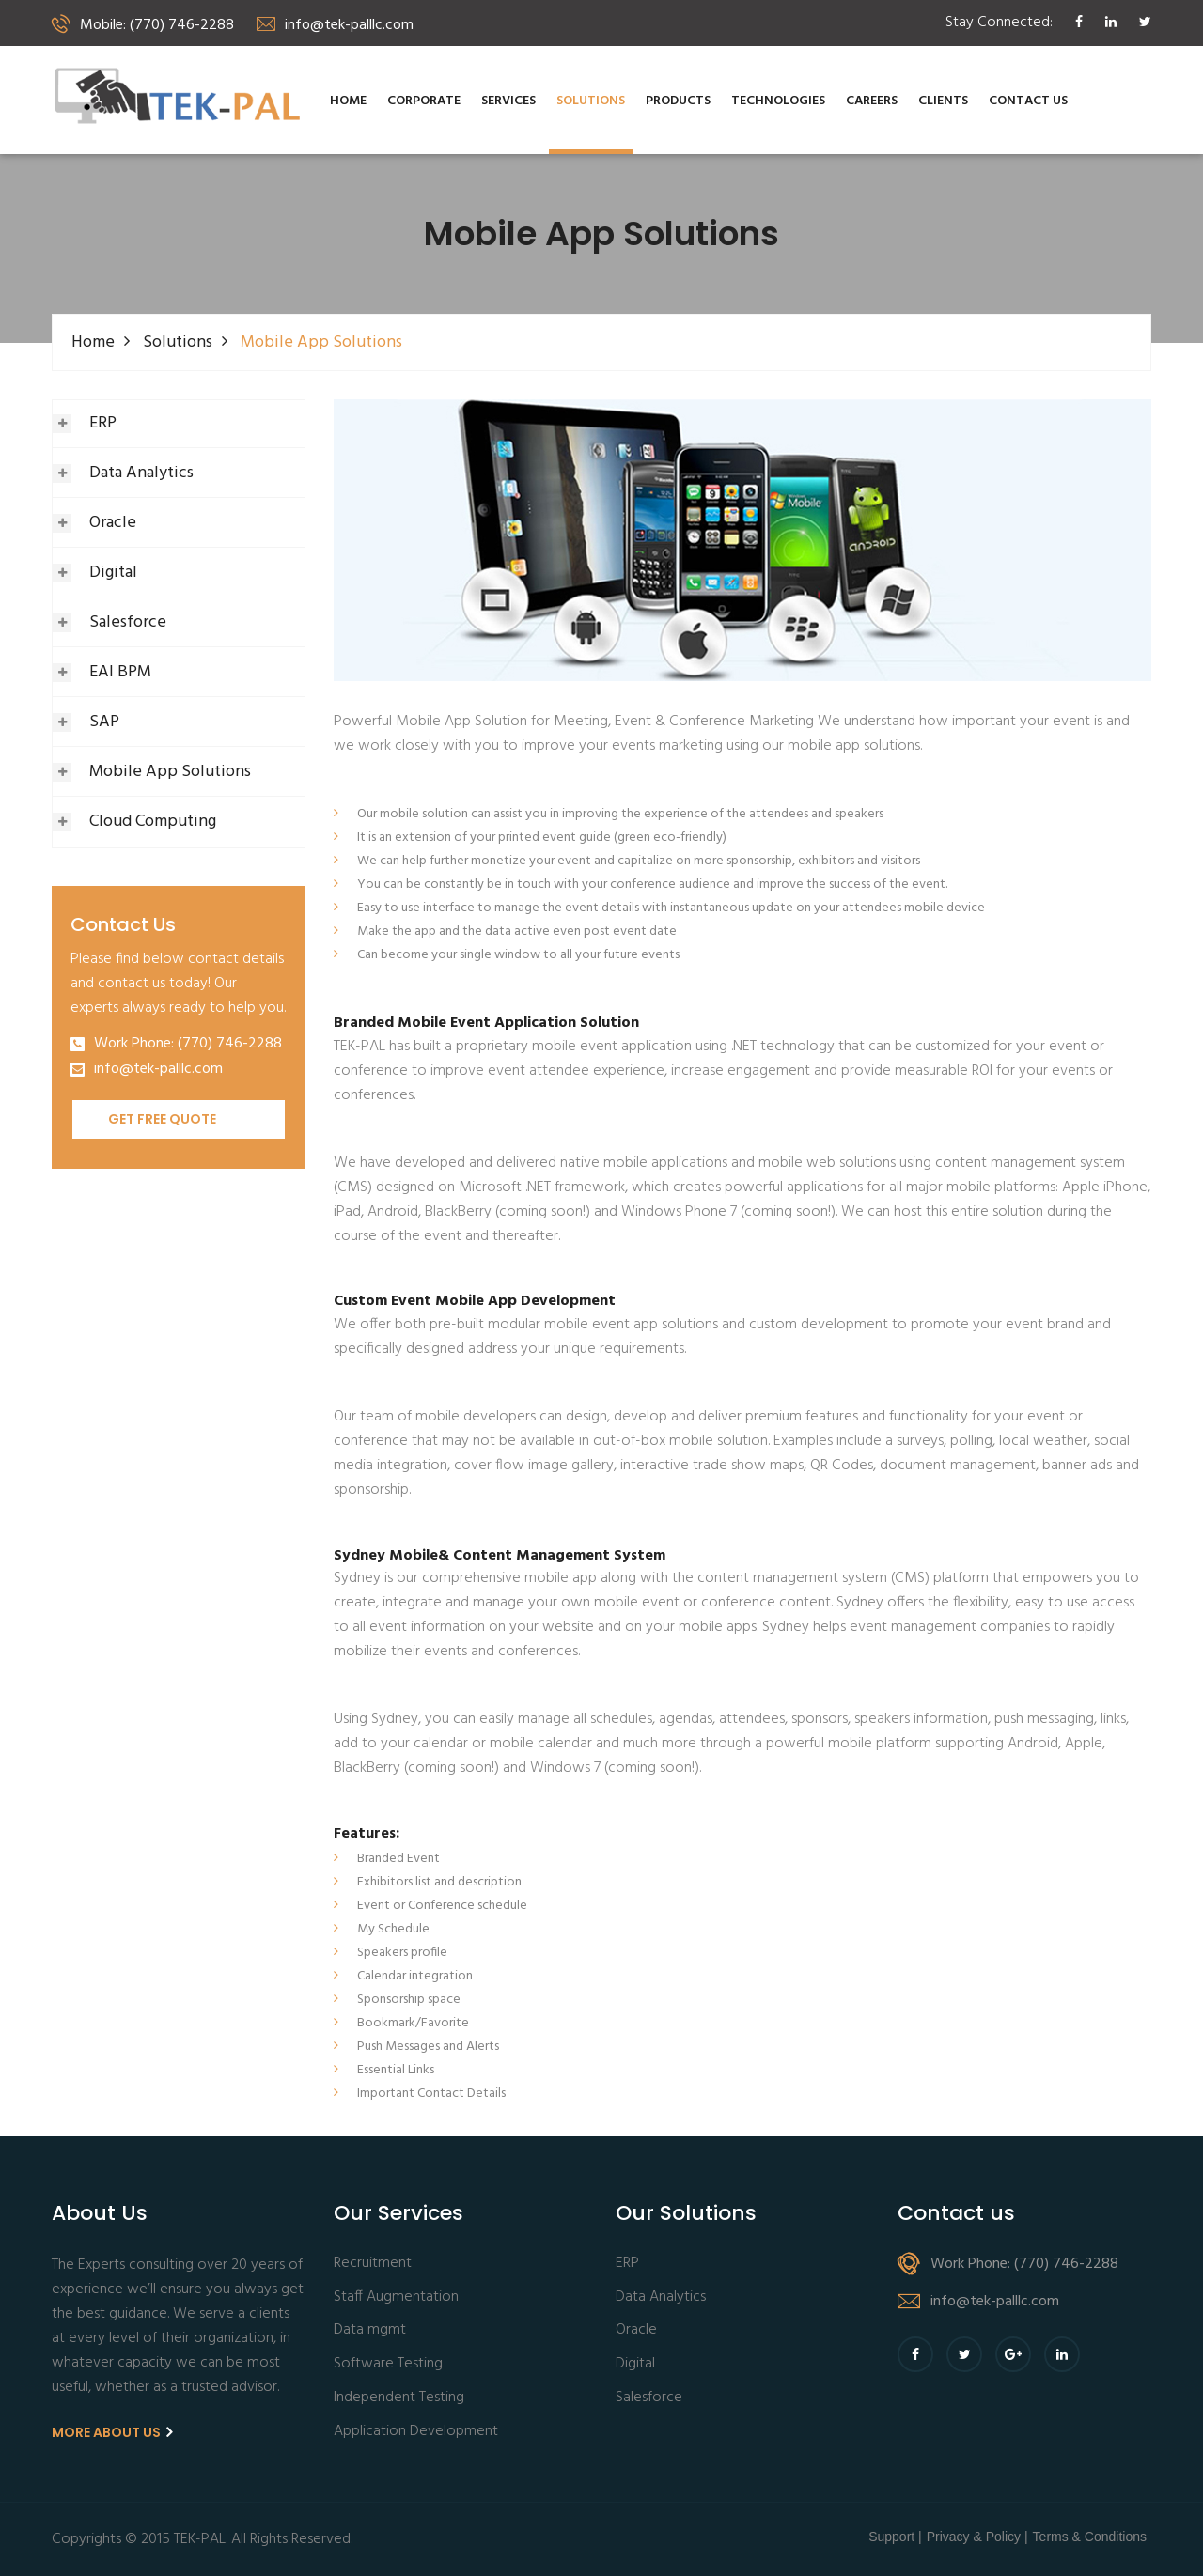  Describe the element at coordinates (112, 2432) in the screenshot. I see `More About us` at that location.